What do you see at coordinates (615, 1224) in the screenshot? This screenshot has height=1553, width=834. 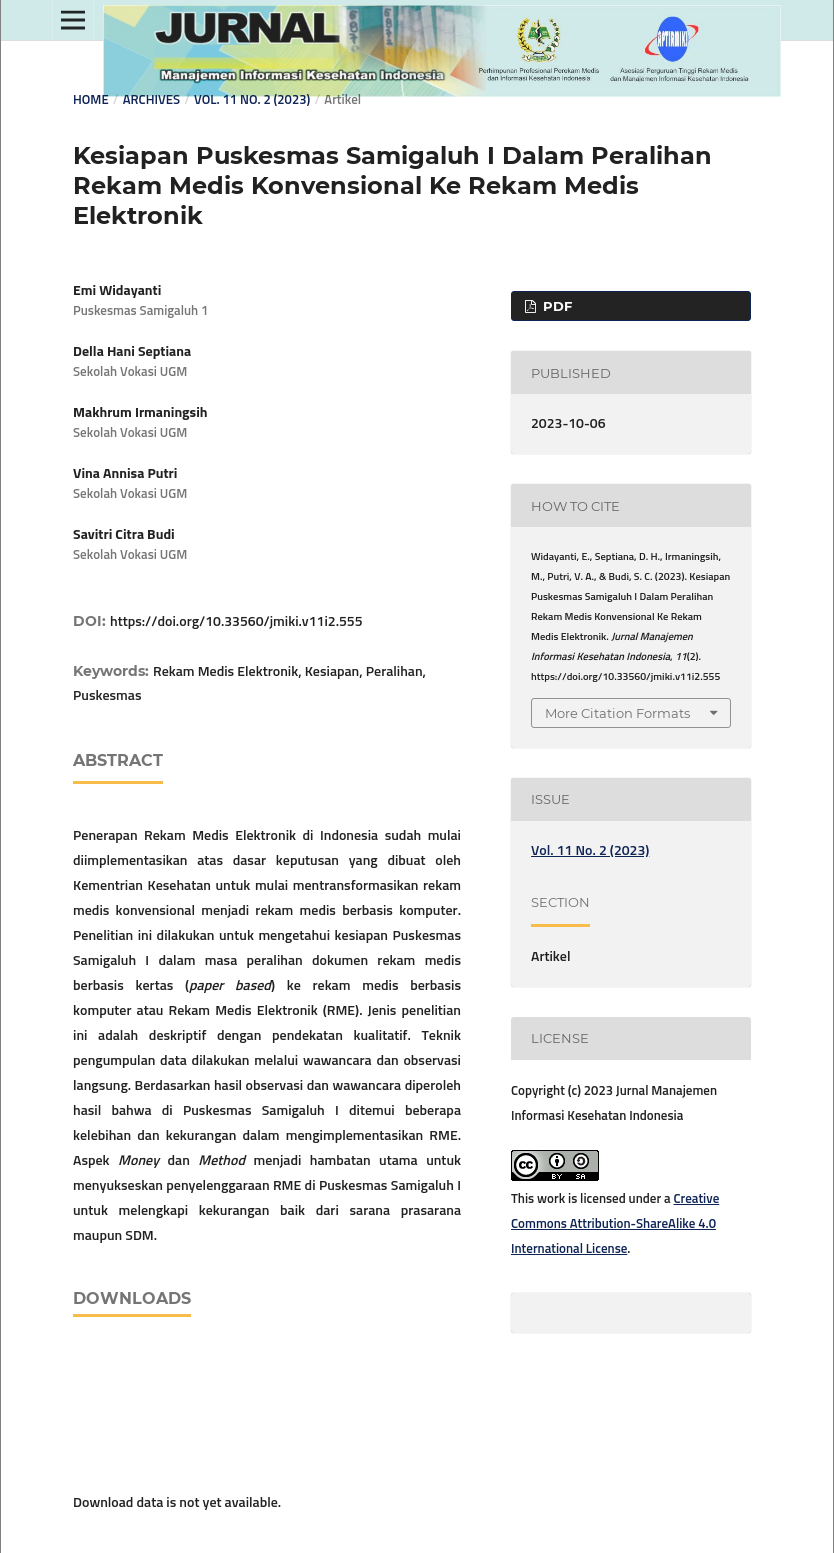 I see `Creative Commons Attribution-ShareAlike 4.0 International License` at bounding box center [615, 1224].